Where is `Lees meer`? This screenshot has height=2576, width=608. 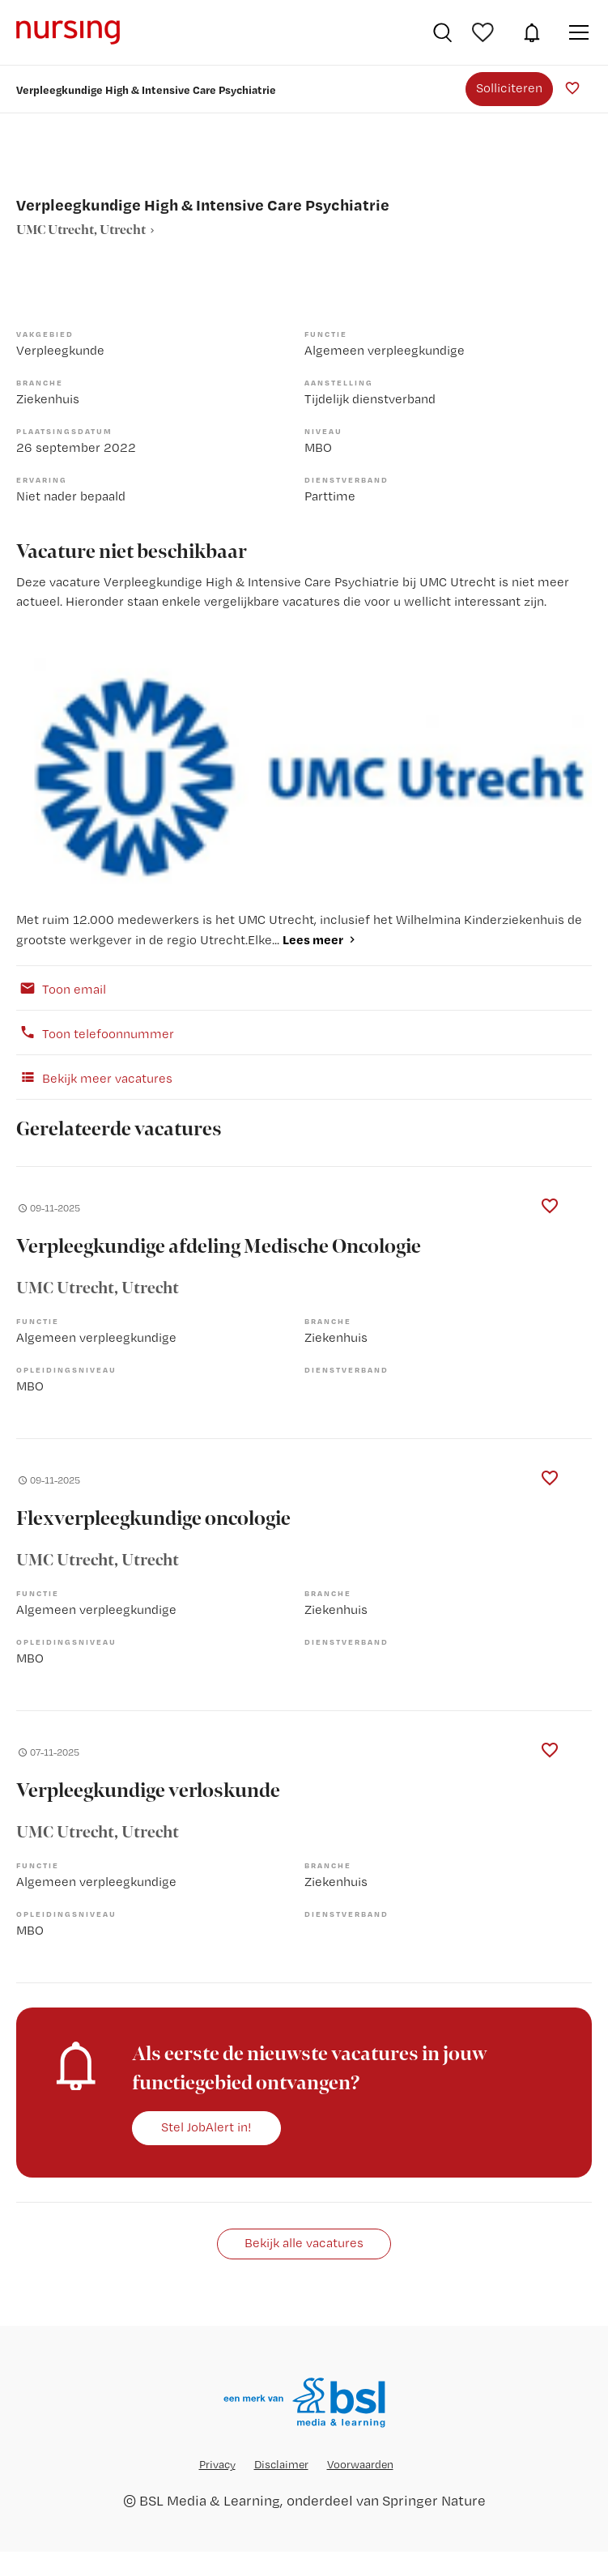
Lees meer is located at coordinates (313, 939).